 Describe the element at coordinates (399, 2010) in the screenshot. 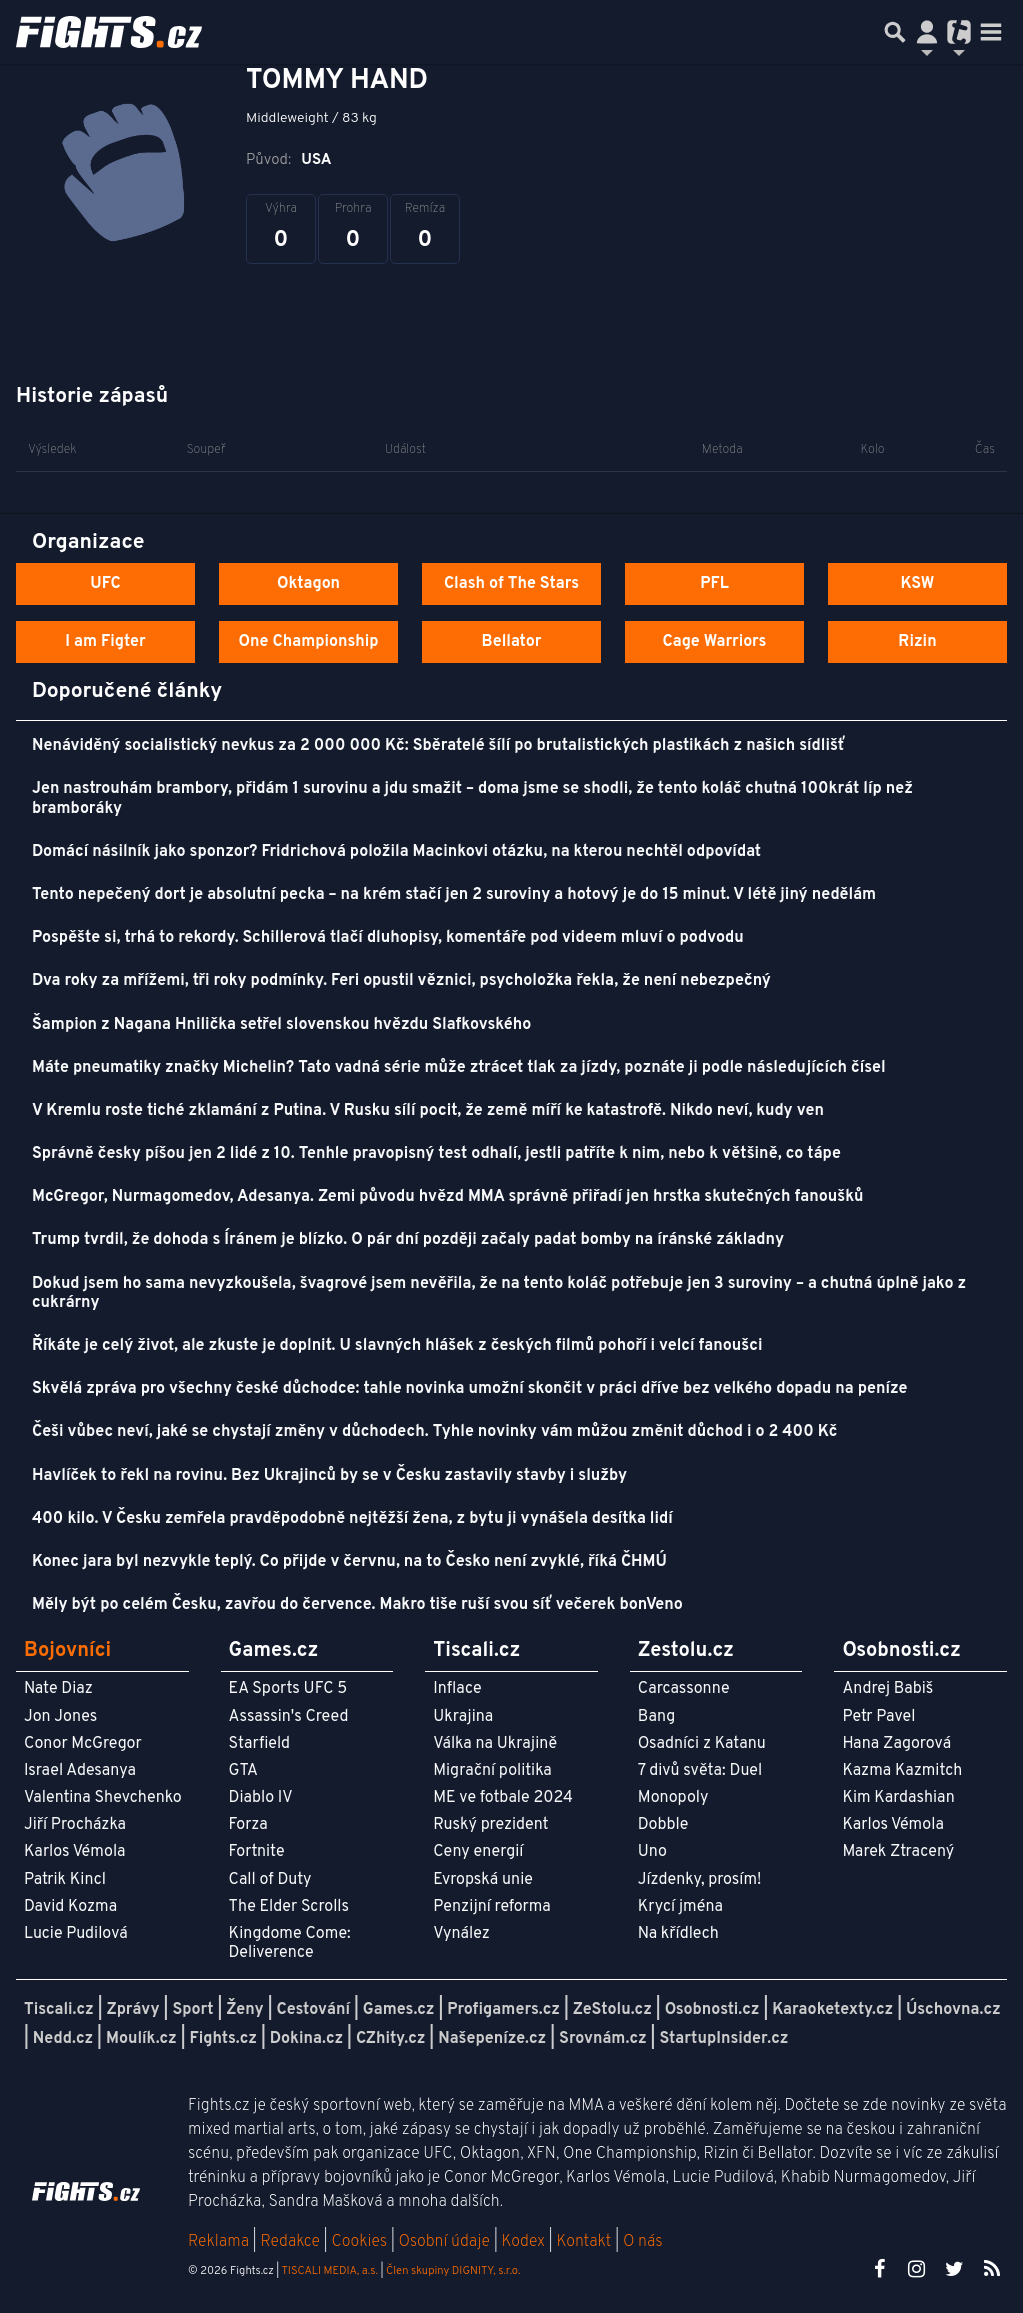

I see `Games.cz` at that location.